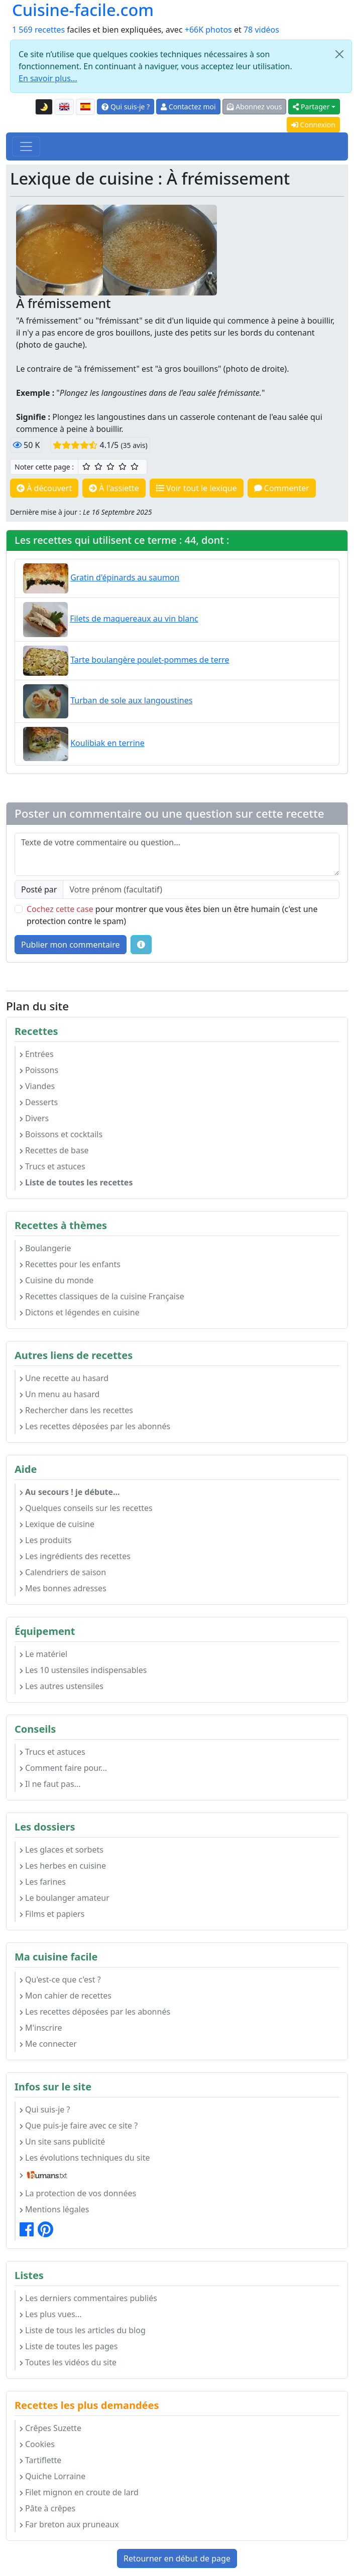  What do you see at coordinates (339, 54) in the screenshot?
I see `[Close]` at bounding box center [339, 54].